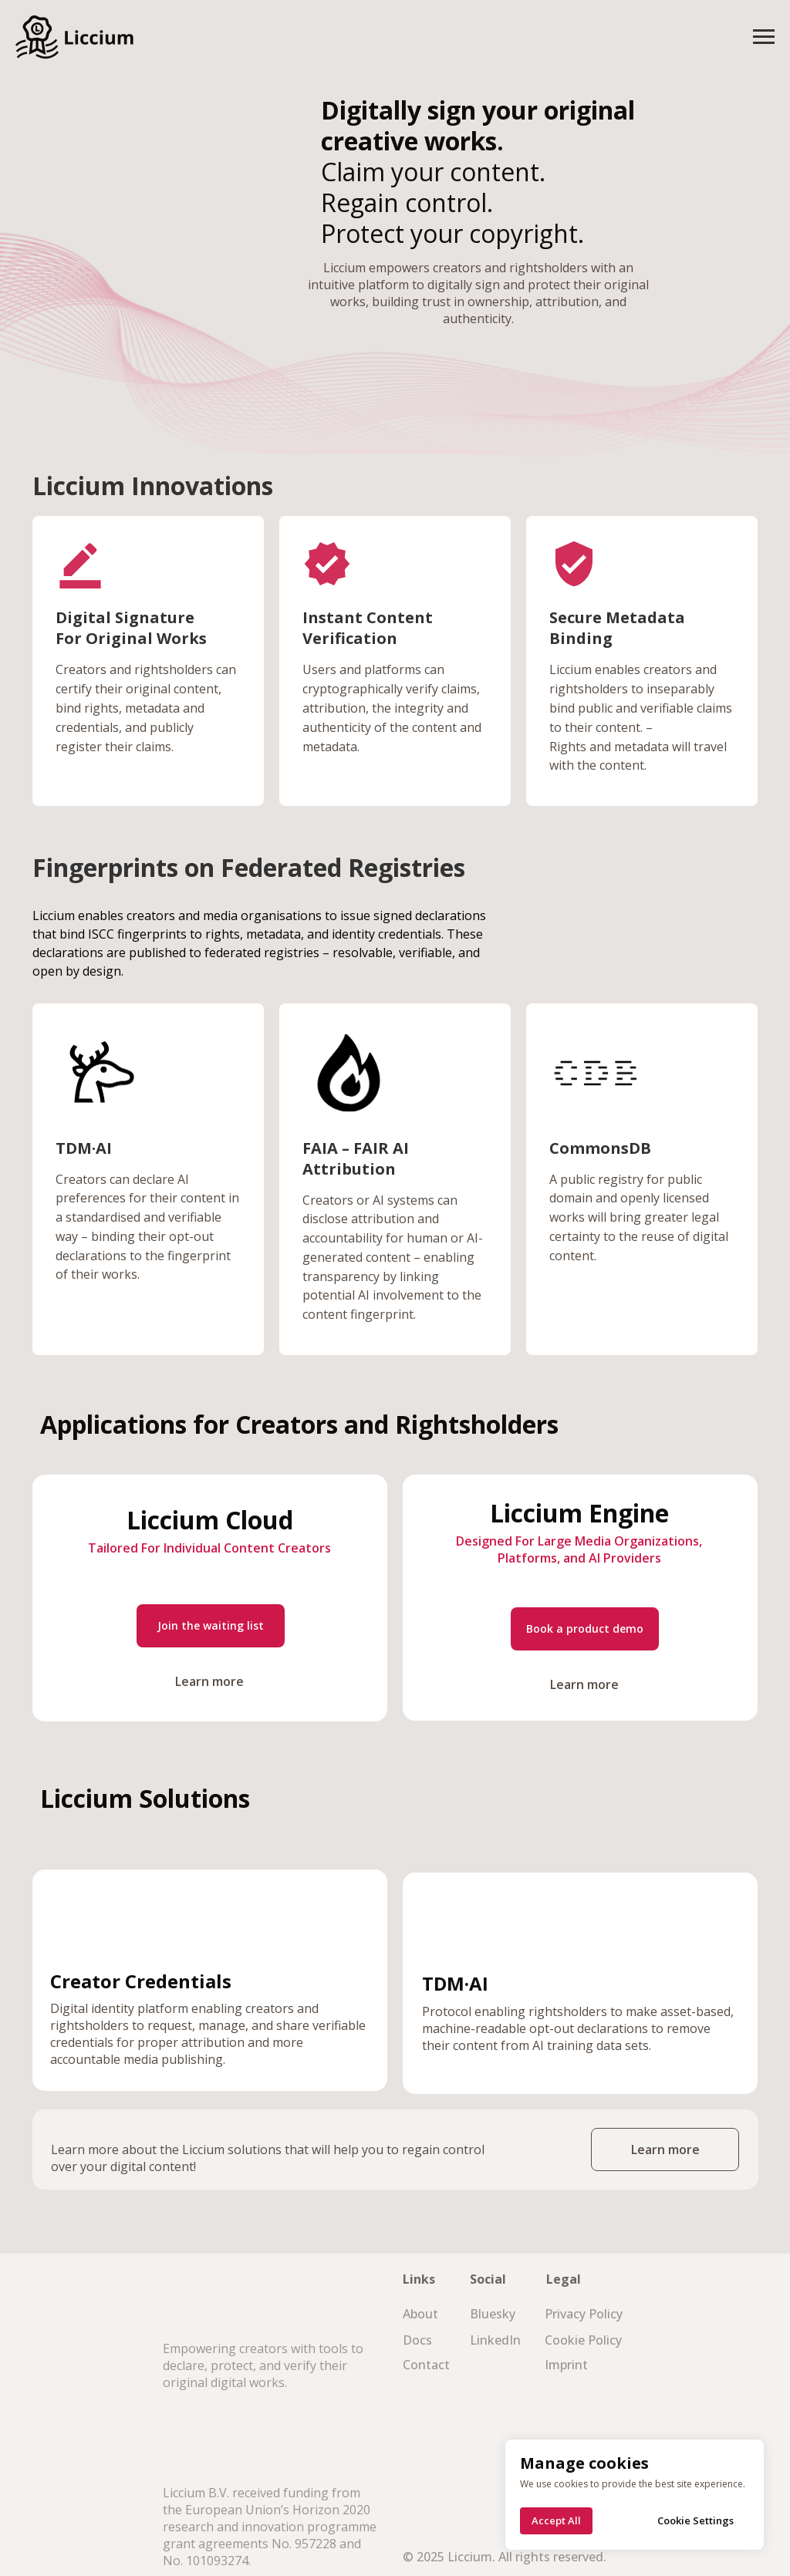 This screenshot has height=2576, width=790. Describe the element at coordinates (420, 2313) in the screenshot. I see `About` at that location.